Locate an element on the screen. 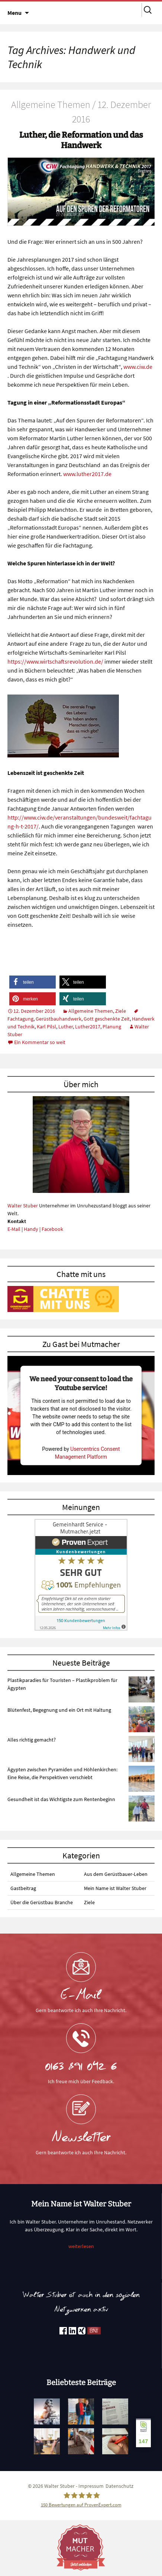 Image resolution: width=162 pixels, height=2576 pixels. https://www.wirtschaftsrevolution.de/ is located at coordinates (55, 661).